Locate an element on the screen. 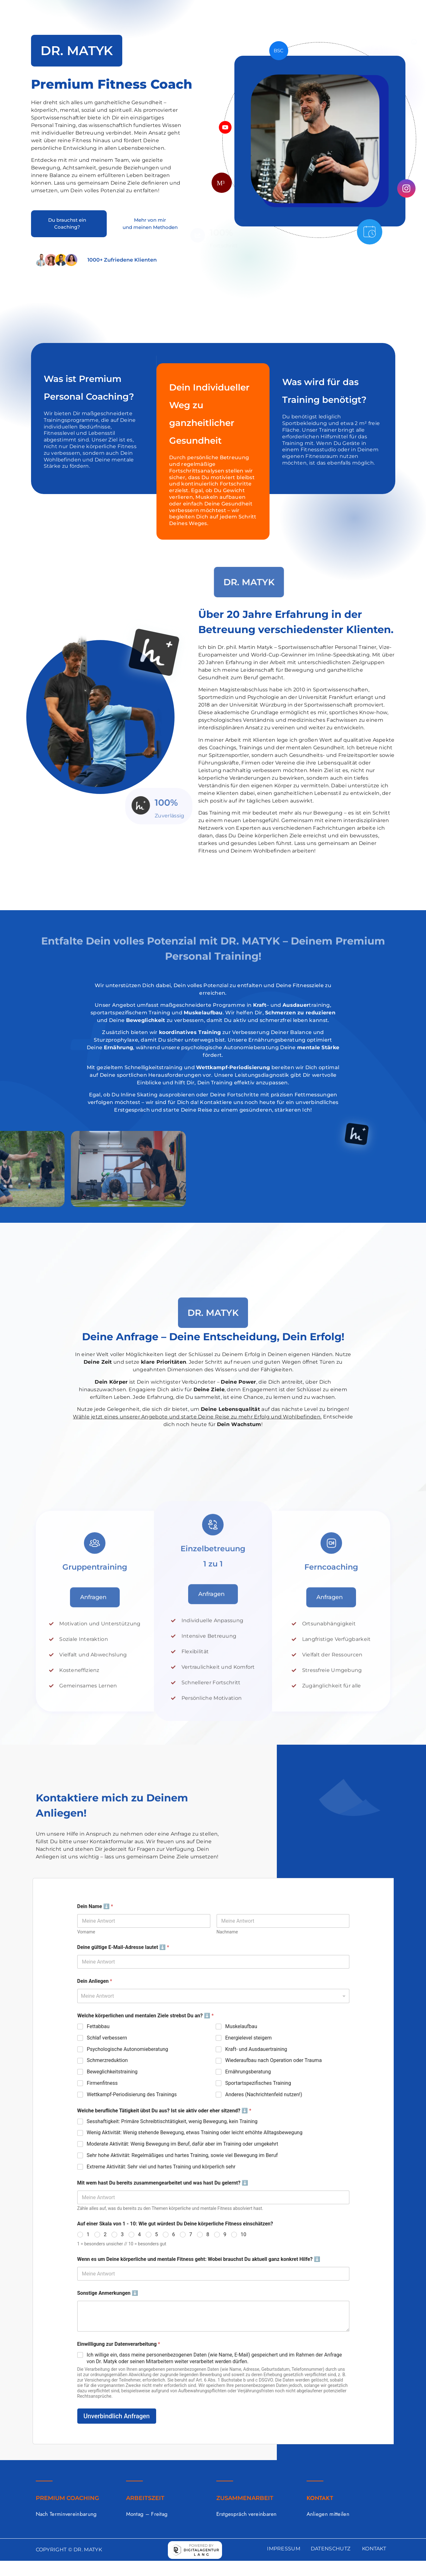 The image size is (426, 2576). Moderate Aktivität: Wenig Bewegung im Beruf, dafür aber im Training oder umgekehrt is located at coordinates (182, 2144).